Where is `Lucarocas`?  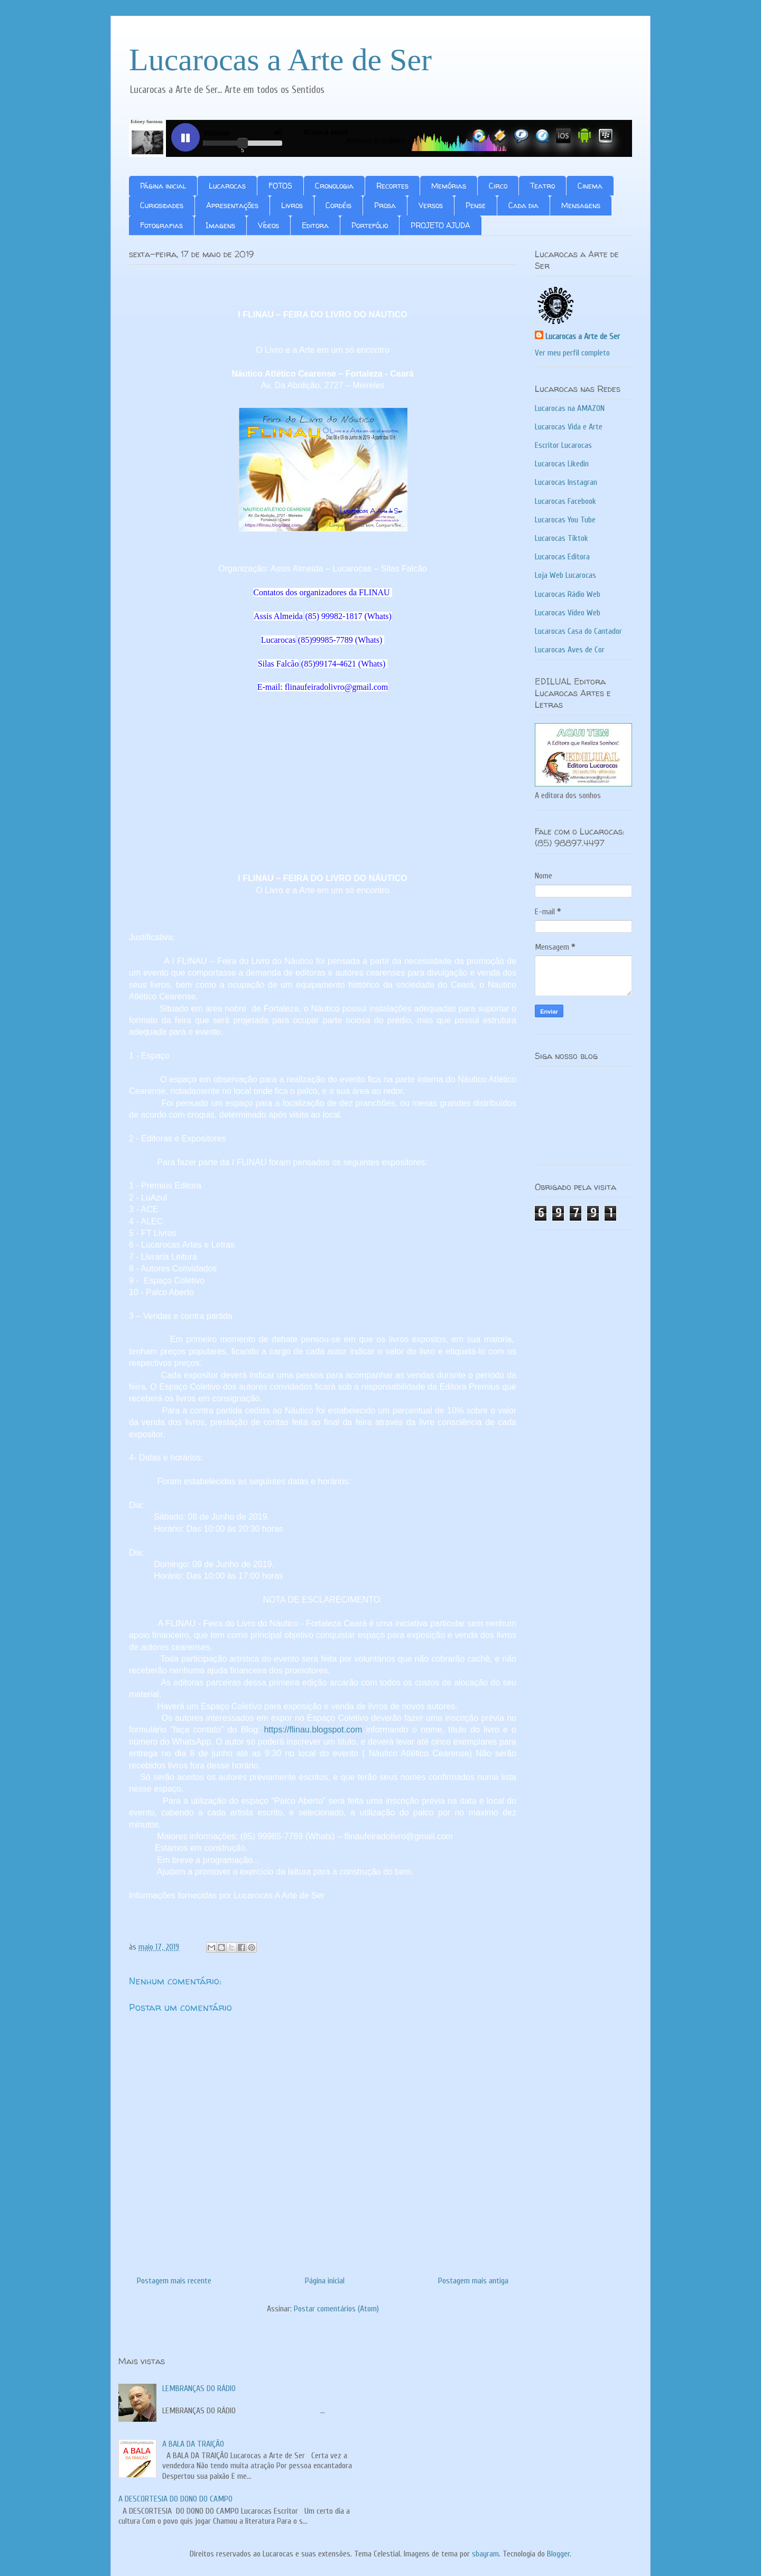 Lucarocas is located at coordinates (227, 186).